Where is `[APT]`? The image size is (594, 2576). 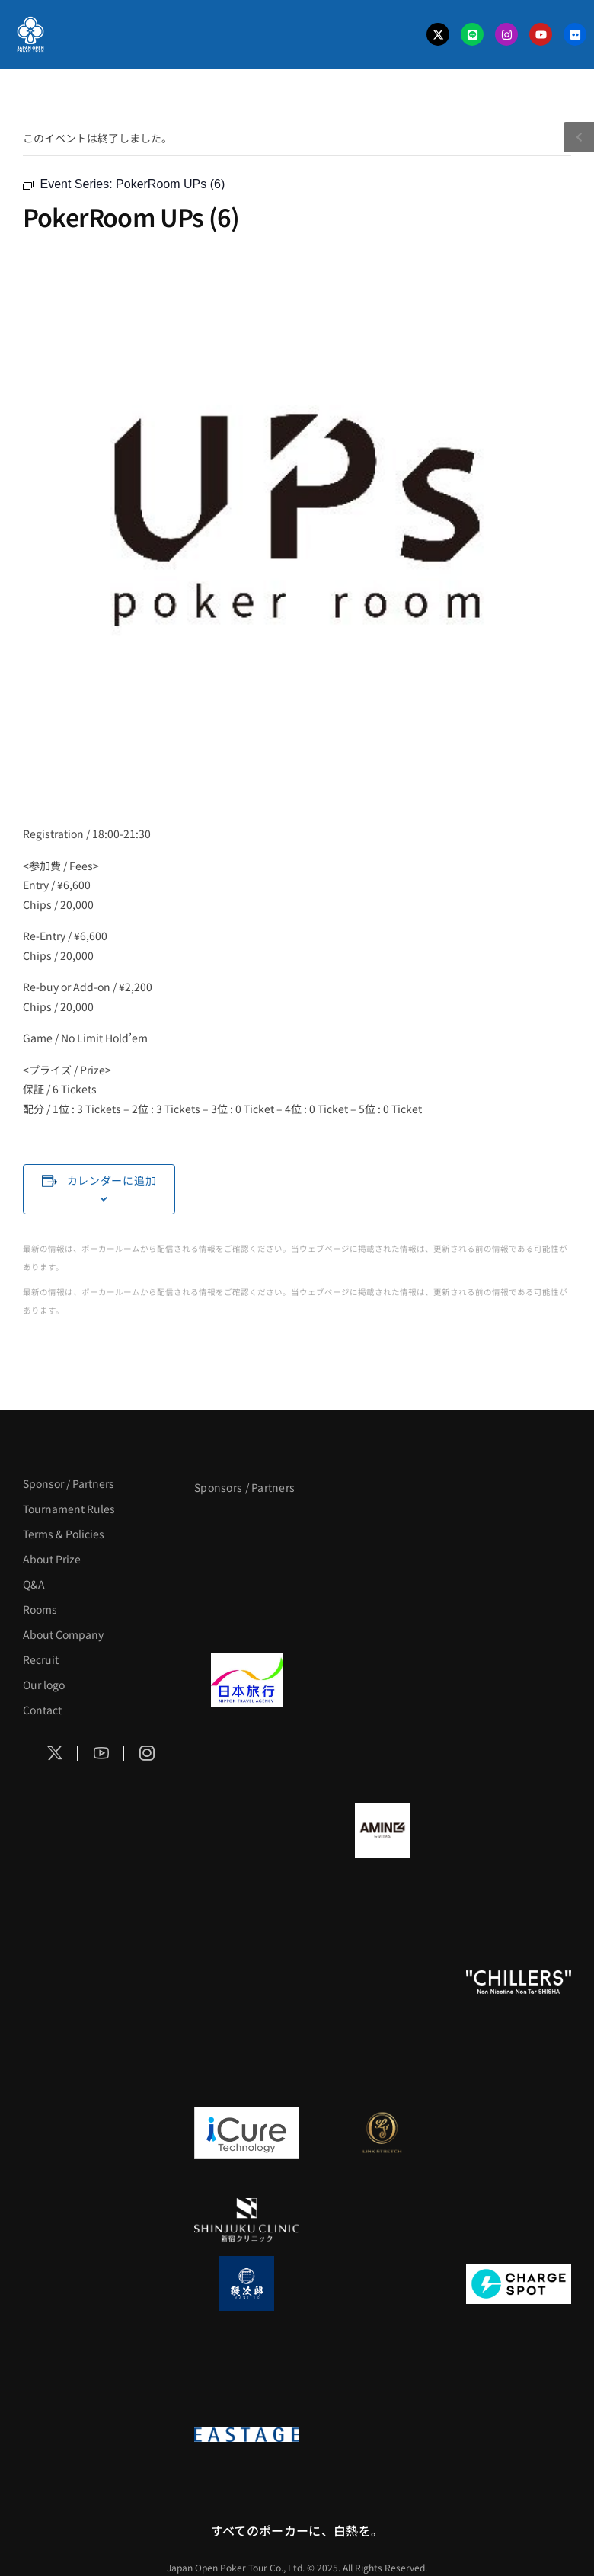 [APT] is located at coordinates (247, 1529).